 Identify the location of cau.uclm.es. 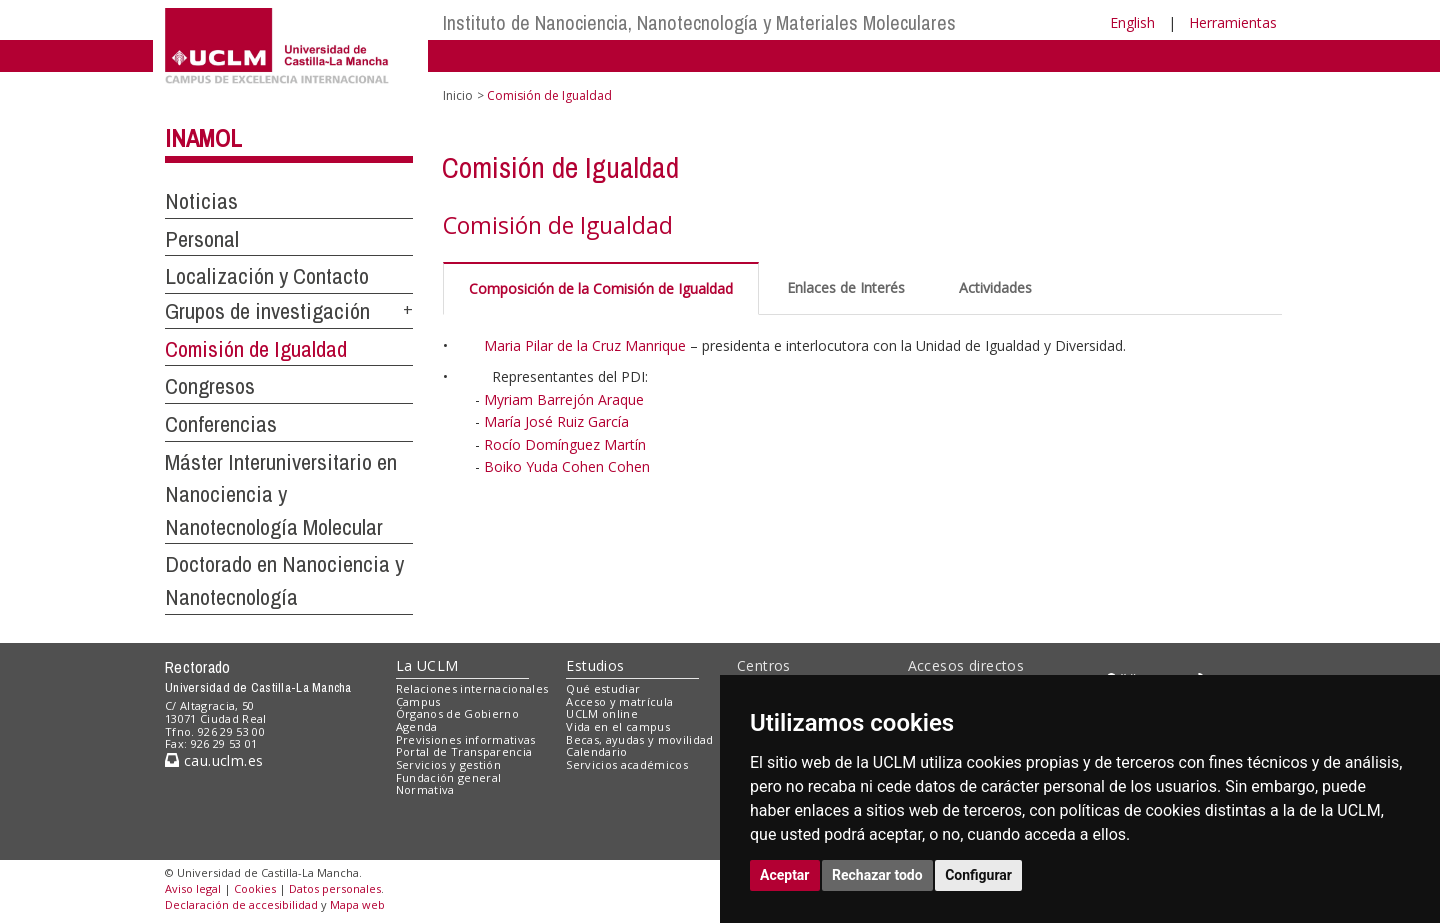
(214, 760).